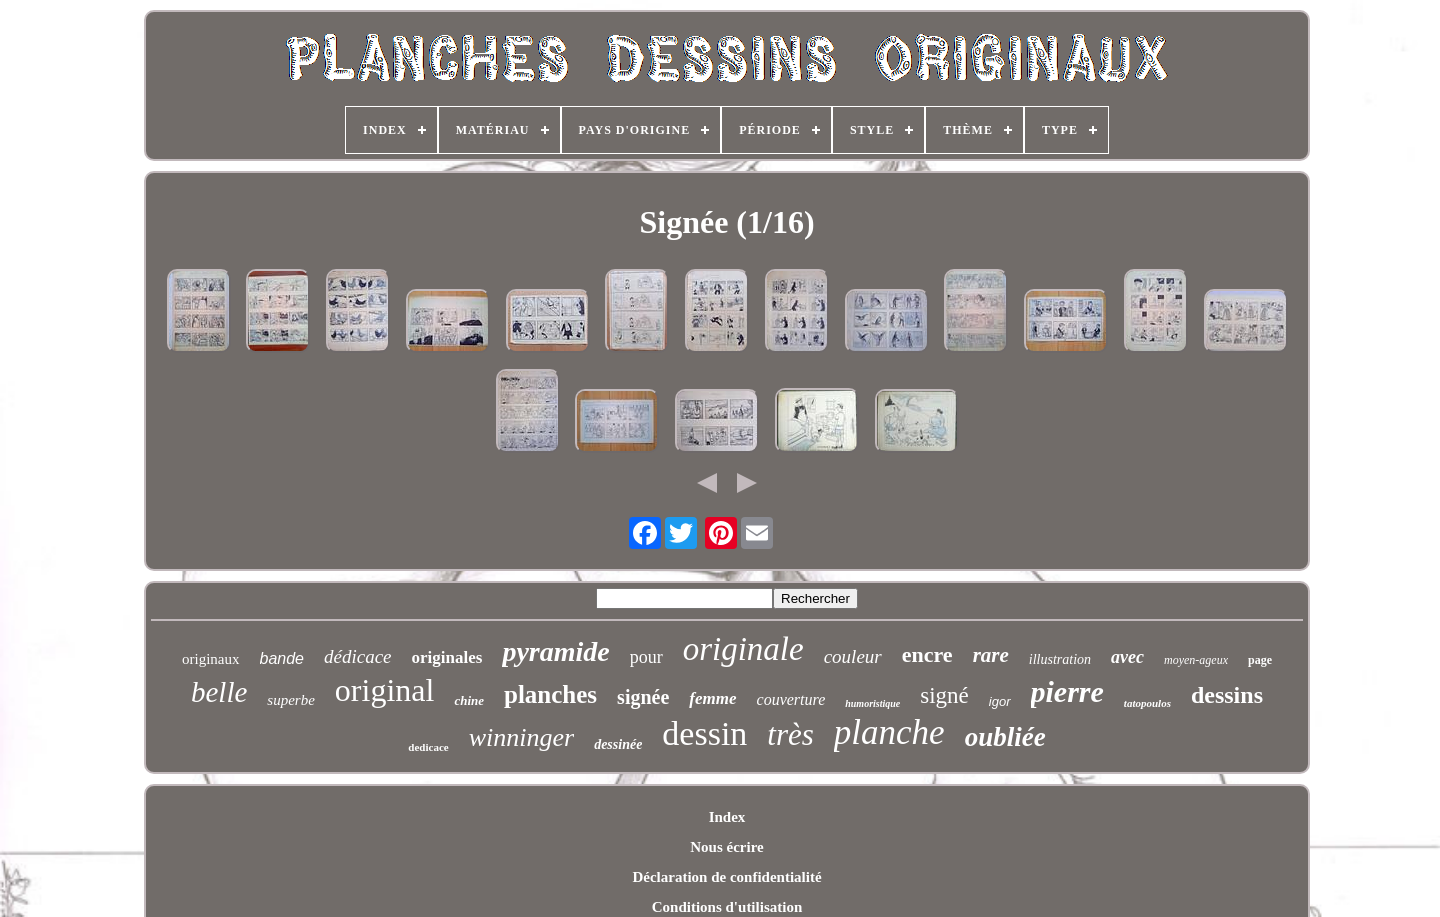 This screenshot has width=1440, height=917. I want to click on bande, so click(282, 658).